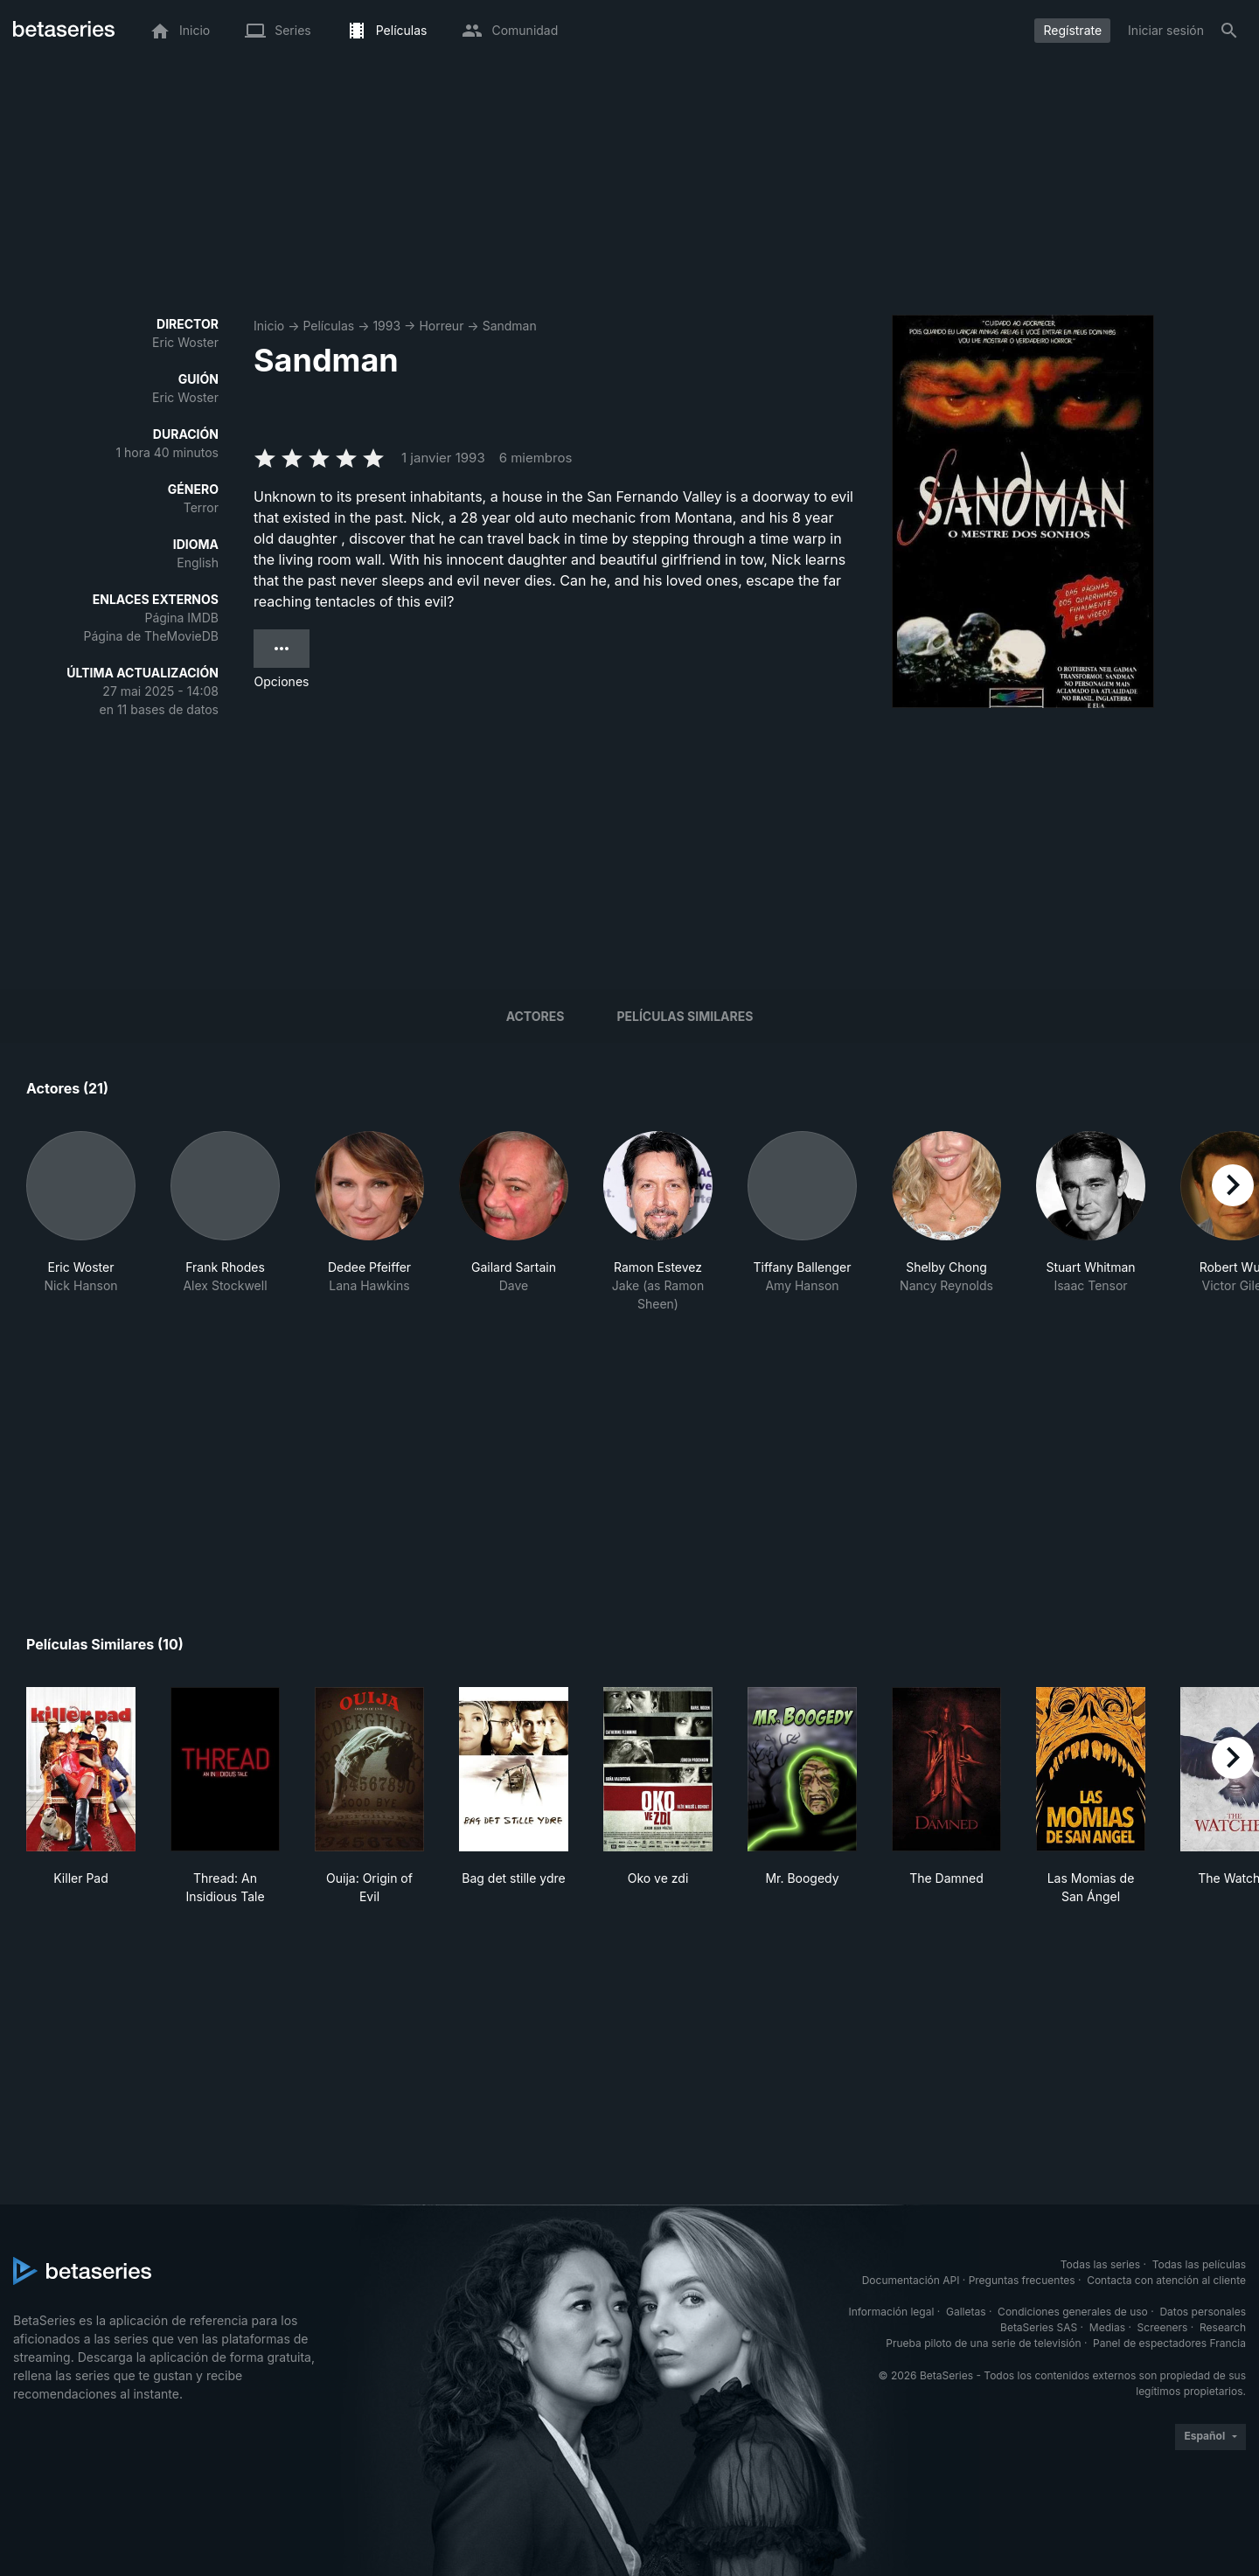 The height and width of the screenshot is (2576, 1259). I want to click on Todas las películas, so click(1199, 2264).